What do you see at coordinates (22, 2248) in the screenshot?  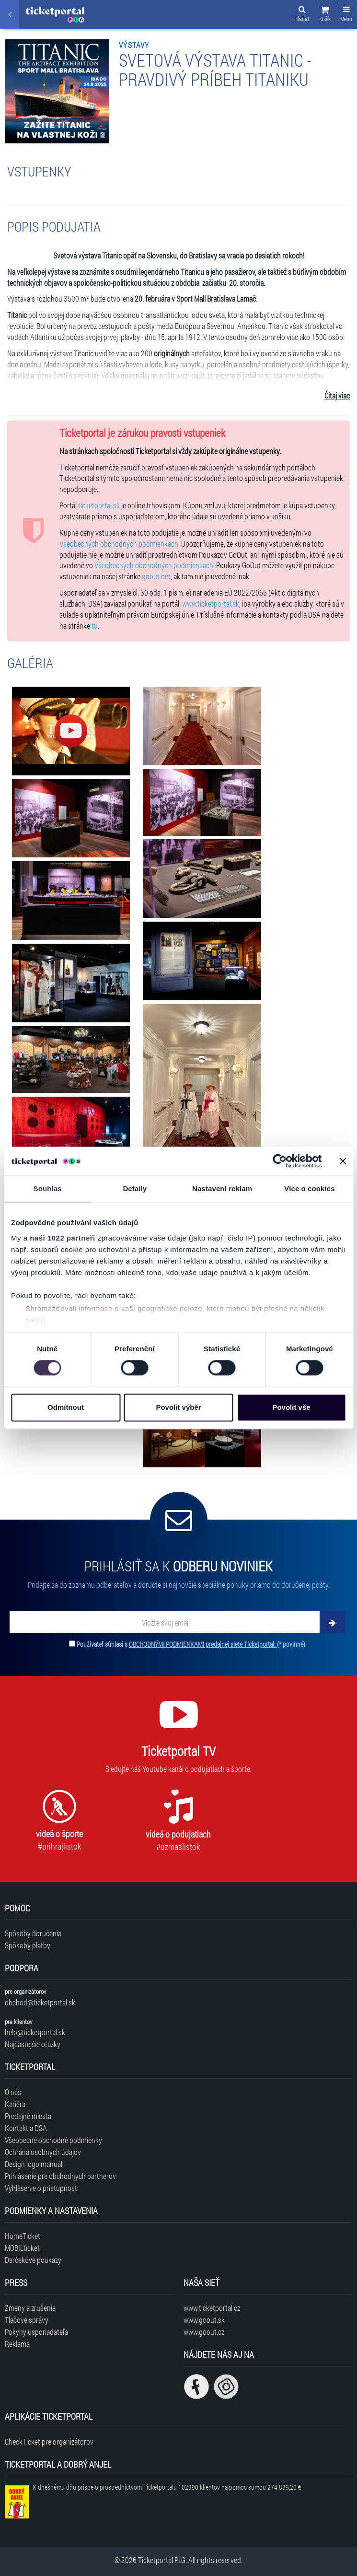 I see `MOBILticket` at bounding box center [22, 2248].